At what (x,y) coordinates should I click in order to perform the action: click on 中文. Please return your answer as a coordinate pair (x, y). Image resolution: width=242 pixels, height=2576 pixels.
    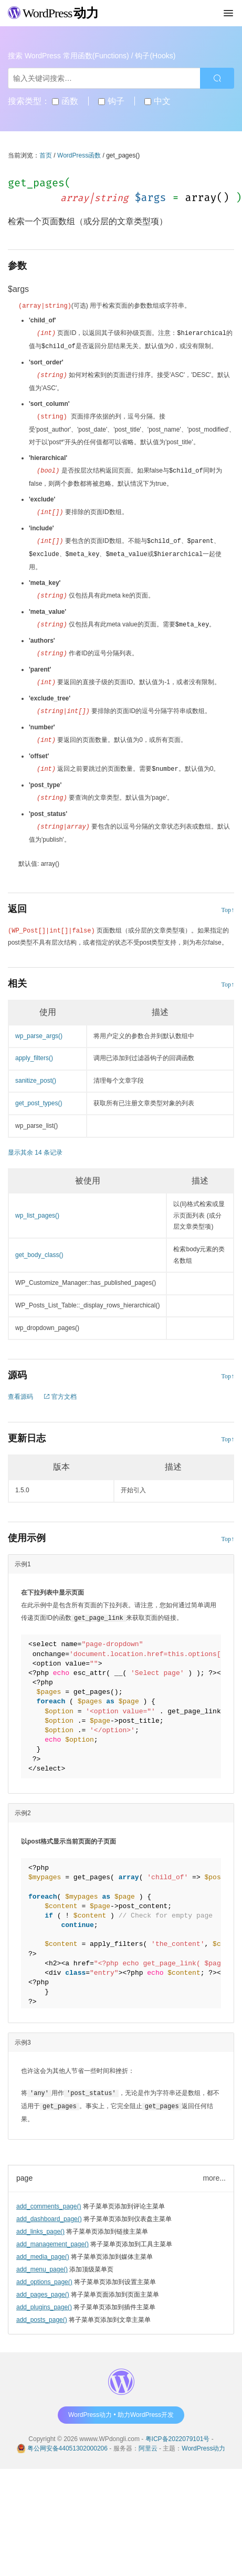
    Looking at the image, I should click on (157, 101).